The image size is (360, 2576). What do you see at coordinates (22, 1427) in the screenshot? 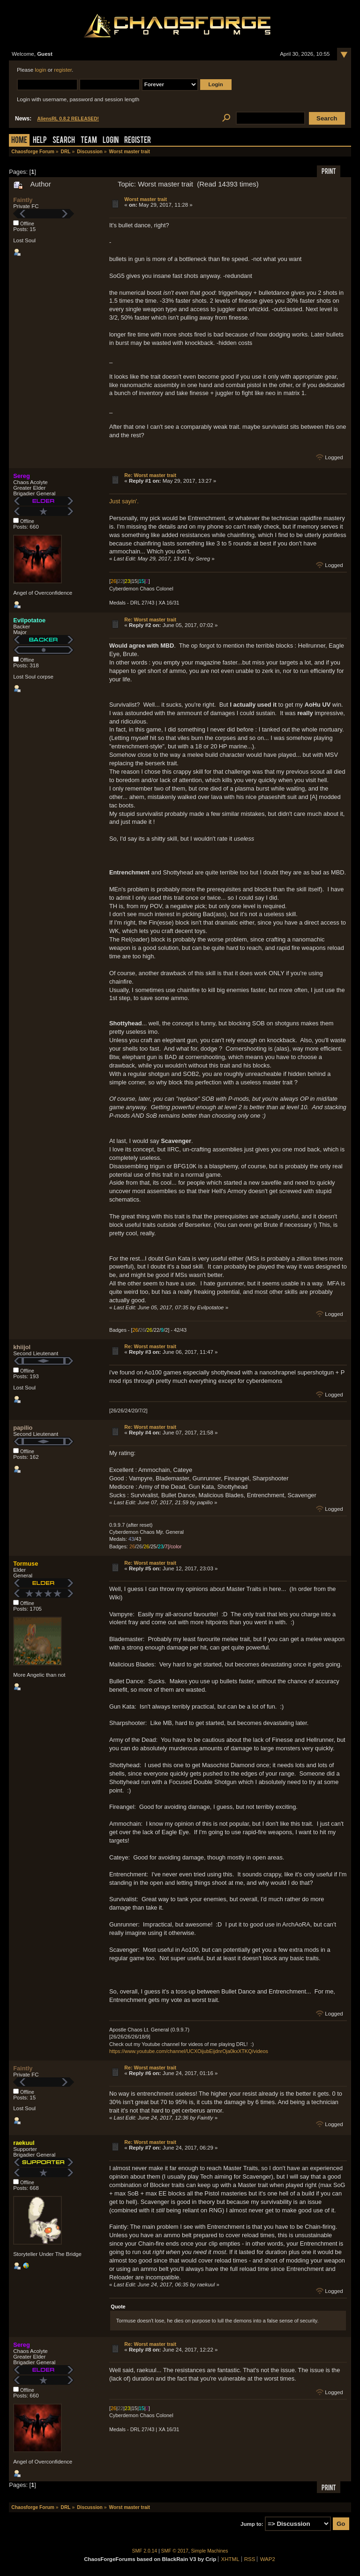
I see `papilio` at bounding box center [22, 1427].